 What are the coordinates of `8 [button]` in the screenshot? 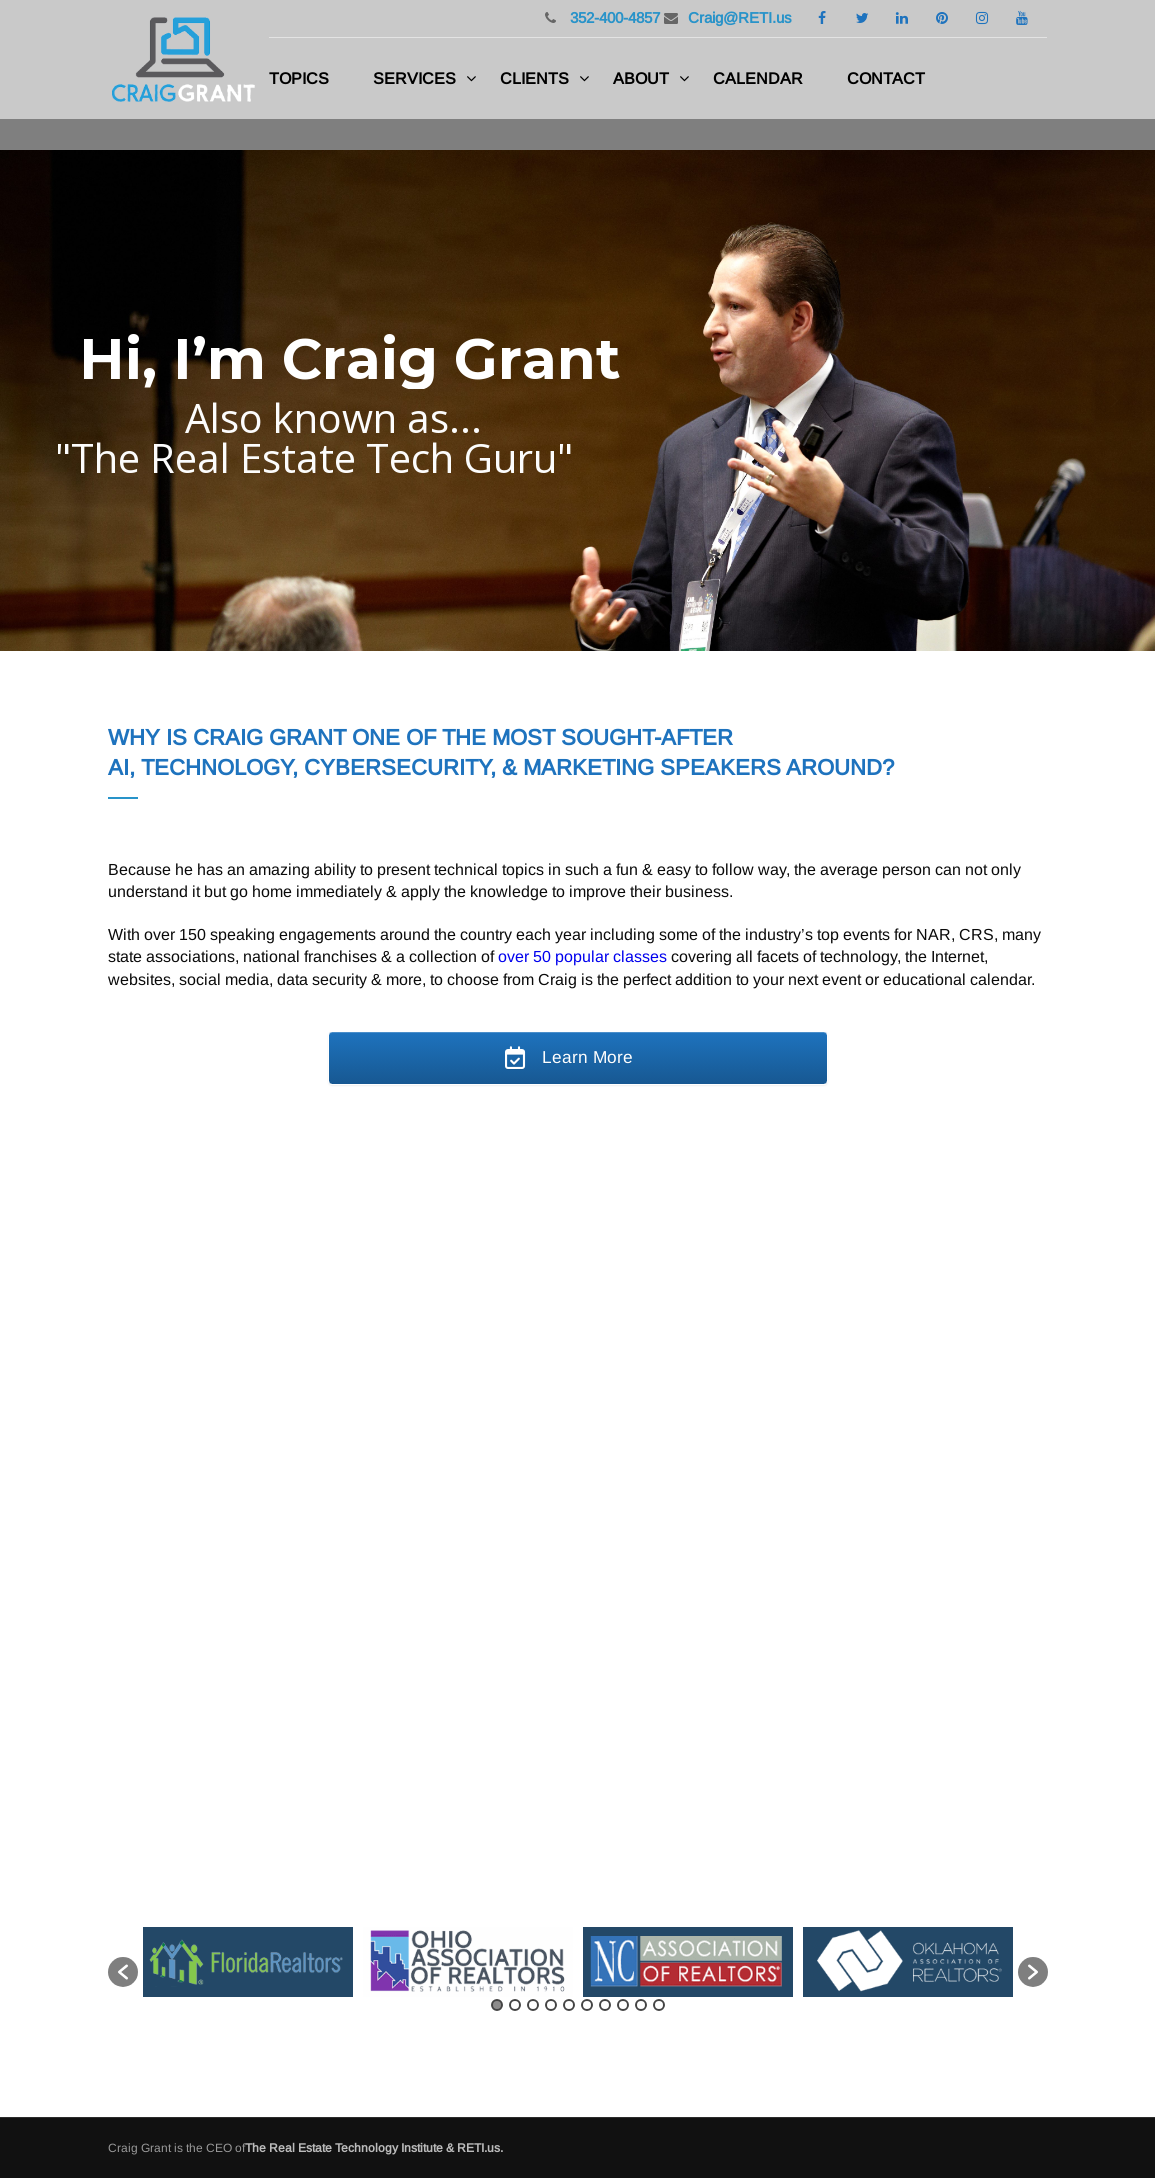 It's located at (623, 2005).